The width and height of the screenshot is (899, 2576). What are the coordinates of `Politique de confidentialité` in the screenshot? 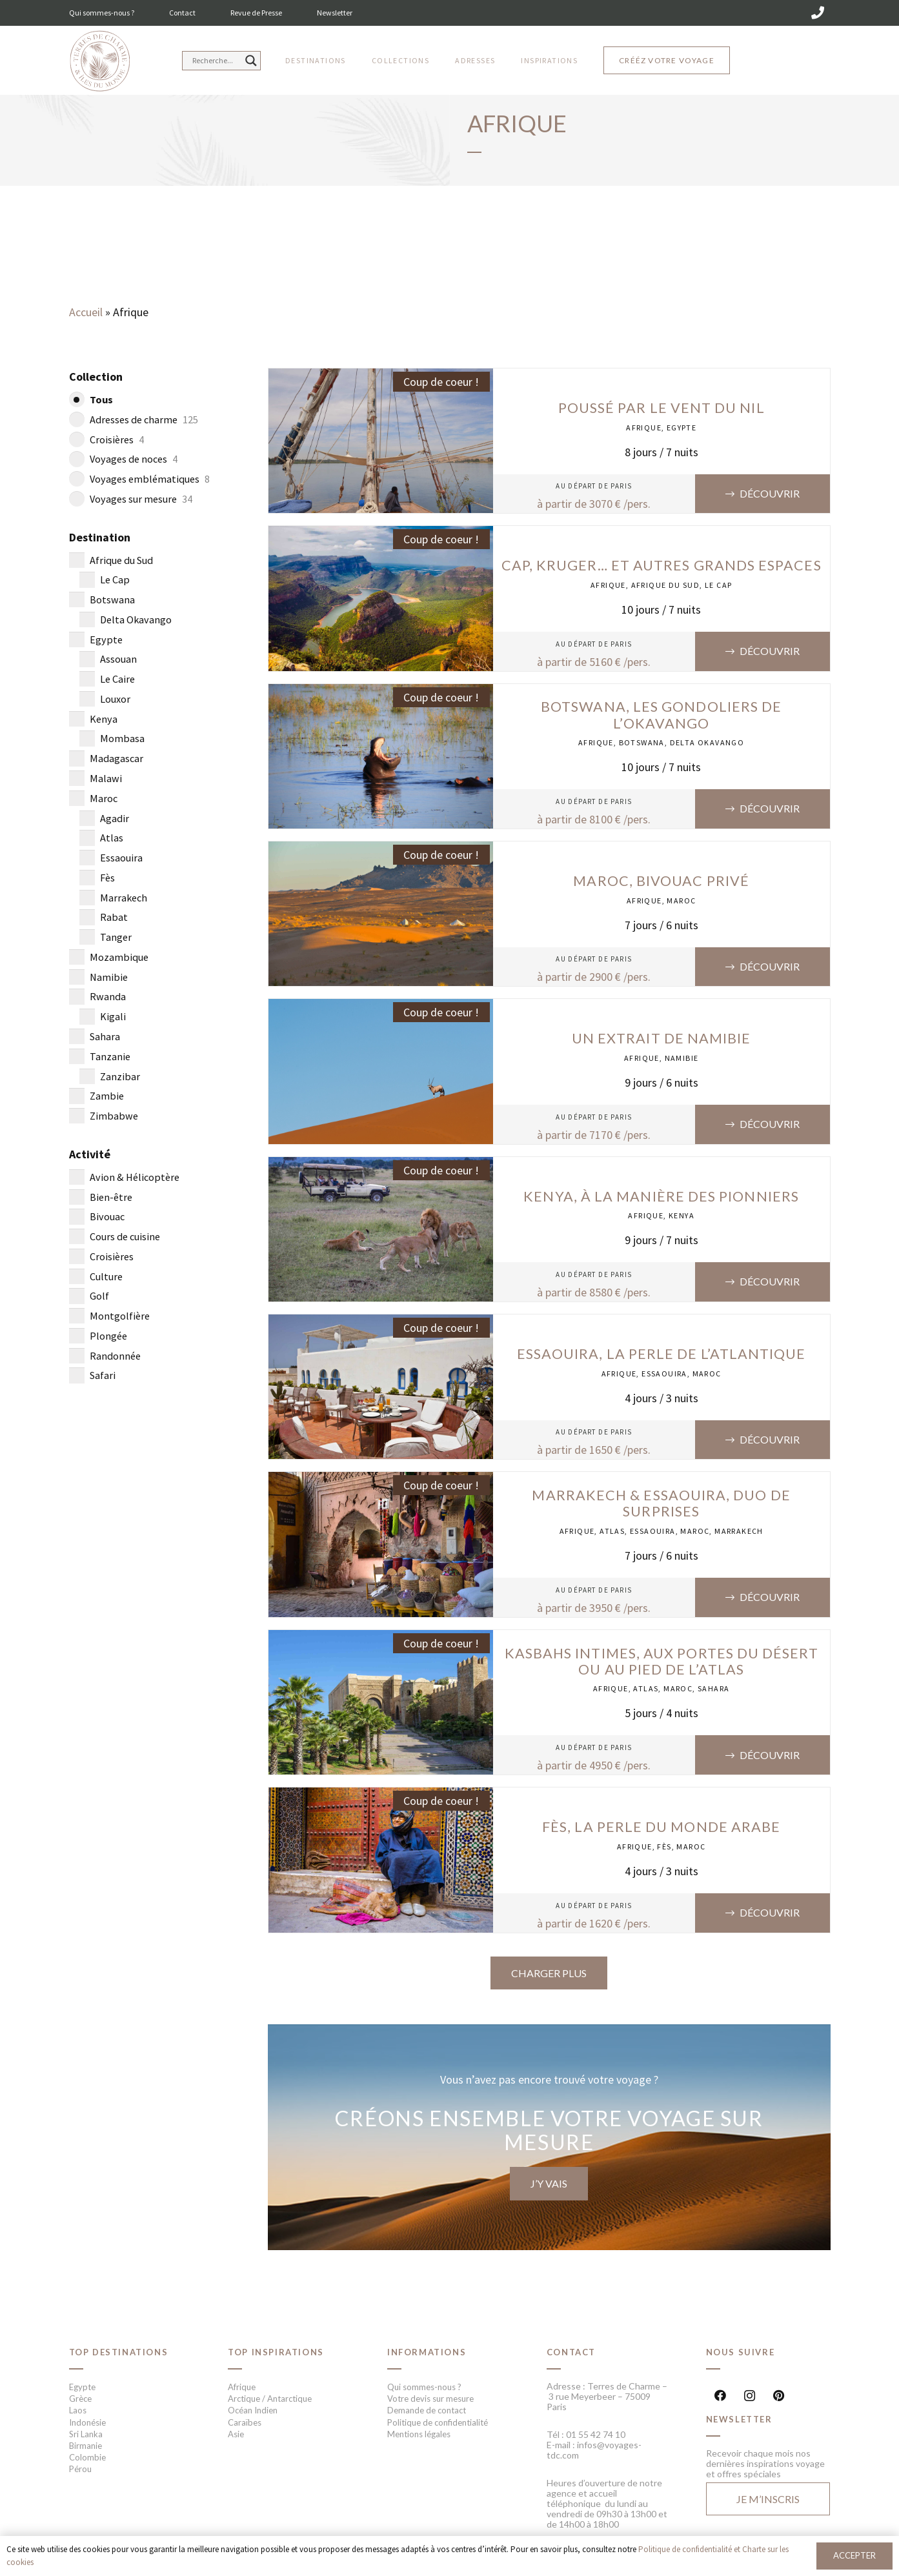 It's located at (437, 2422).